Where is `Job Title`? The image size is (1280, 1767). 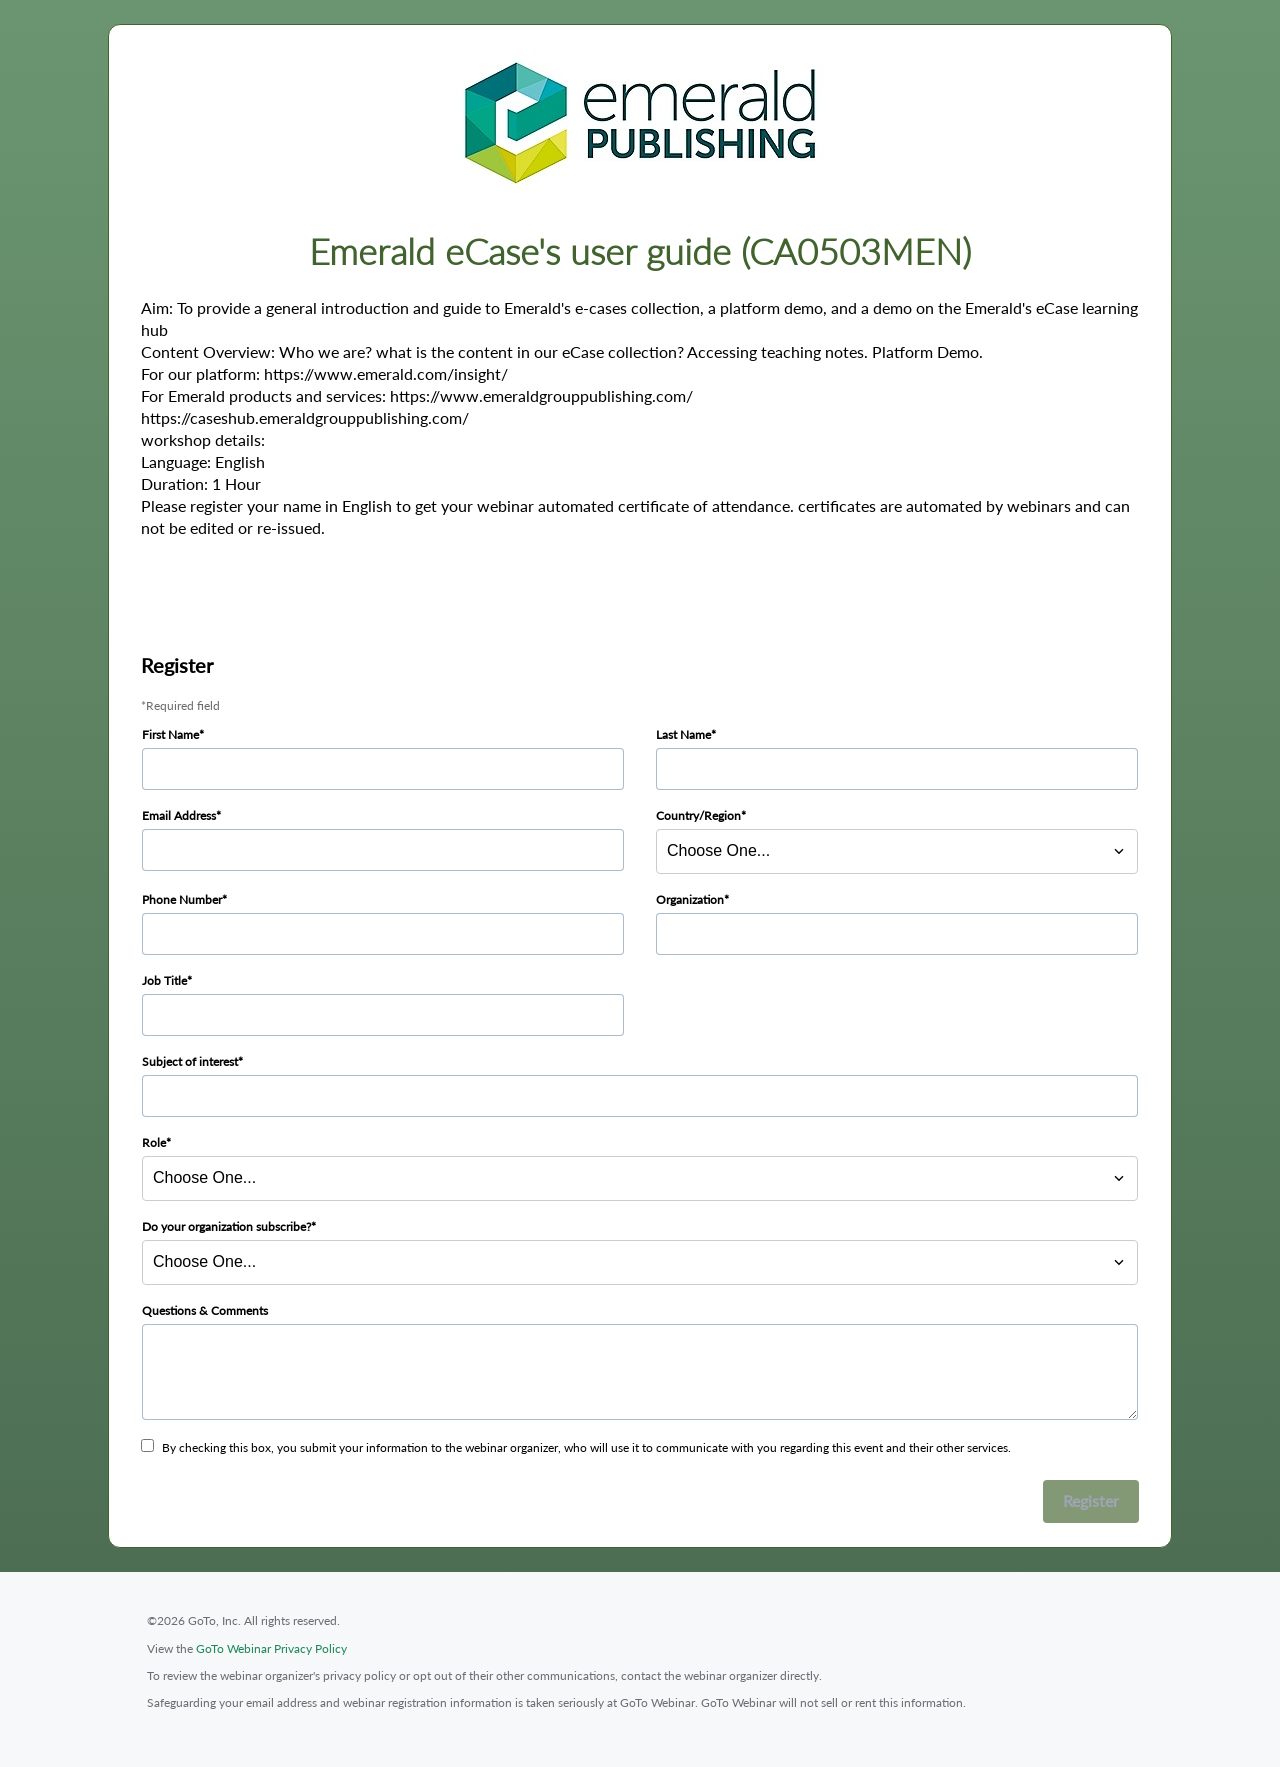
Job Title is located at coordinates (164, 980).